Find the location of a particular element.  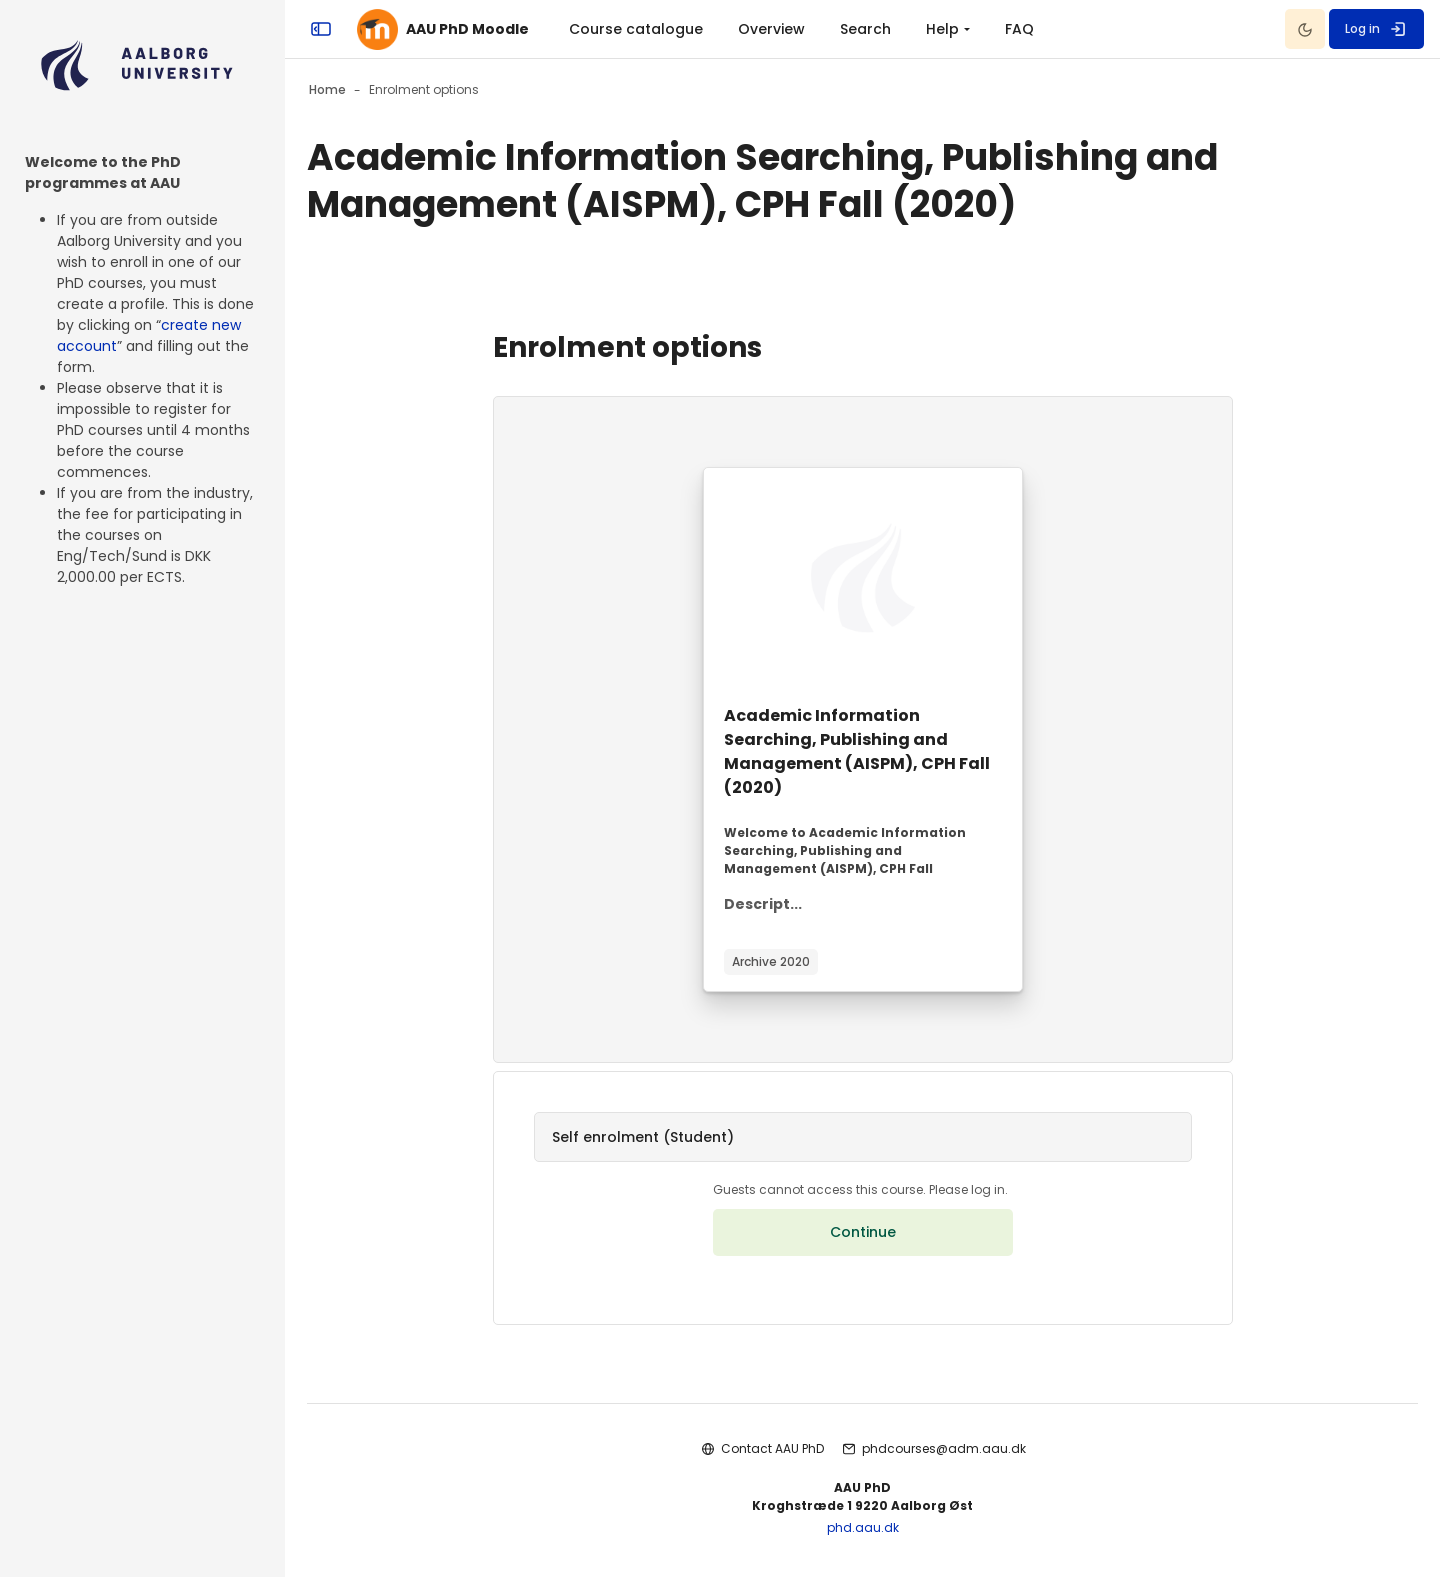

Course catalogue [menuitem] is located at coordinates (636, 29).